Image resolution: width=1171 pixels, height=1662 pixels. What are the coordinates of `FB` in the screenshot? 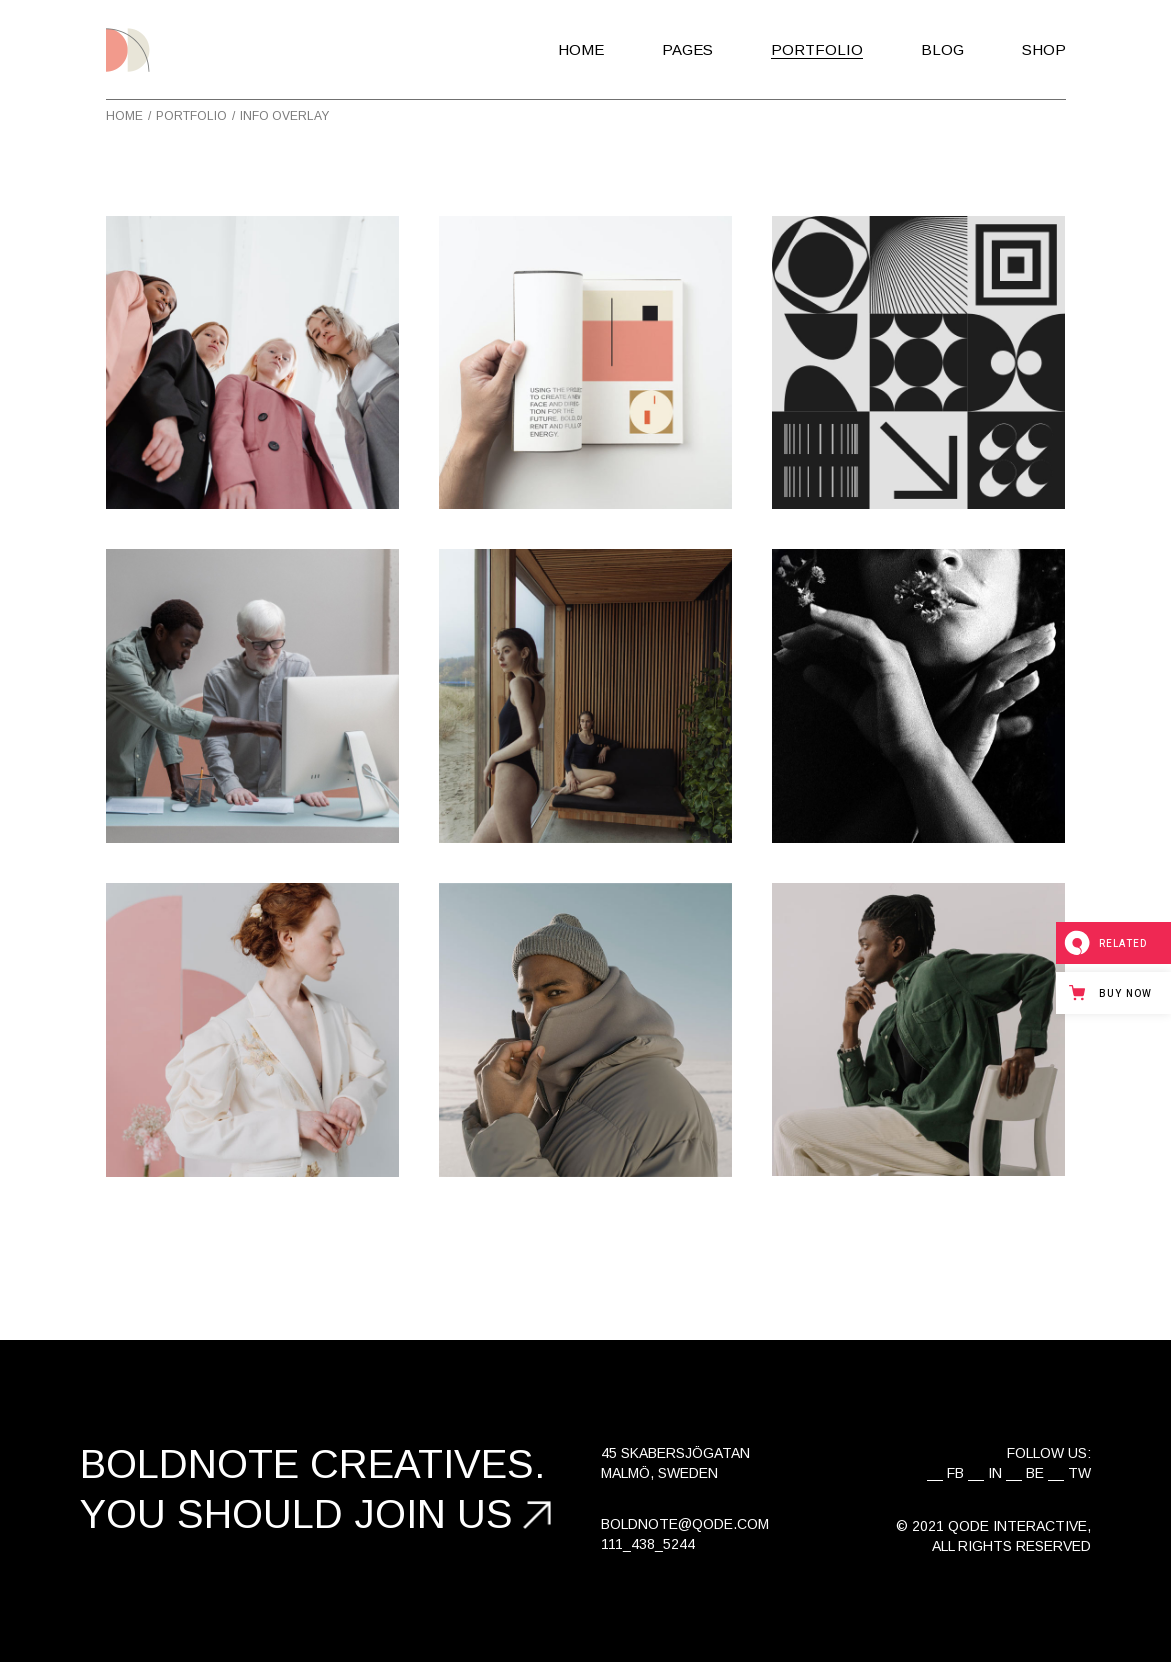 It's located at (955, 1473).